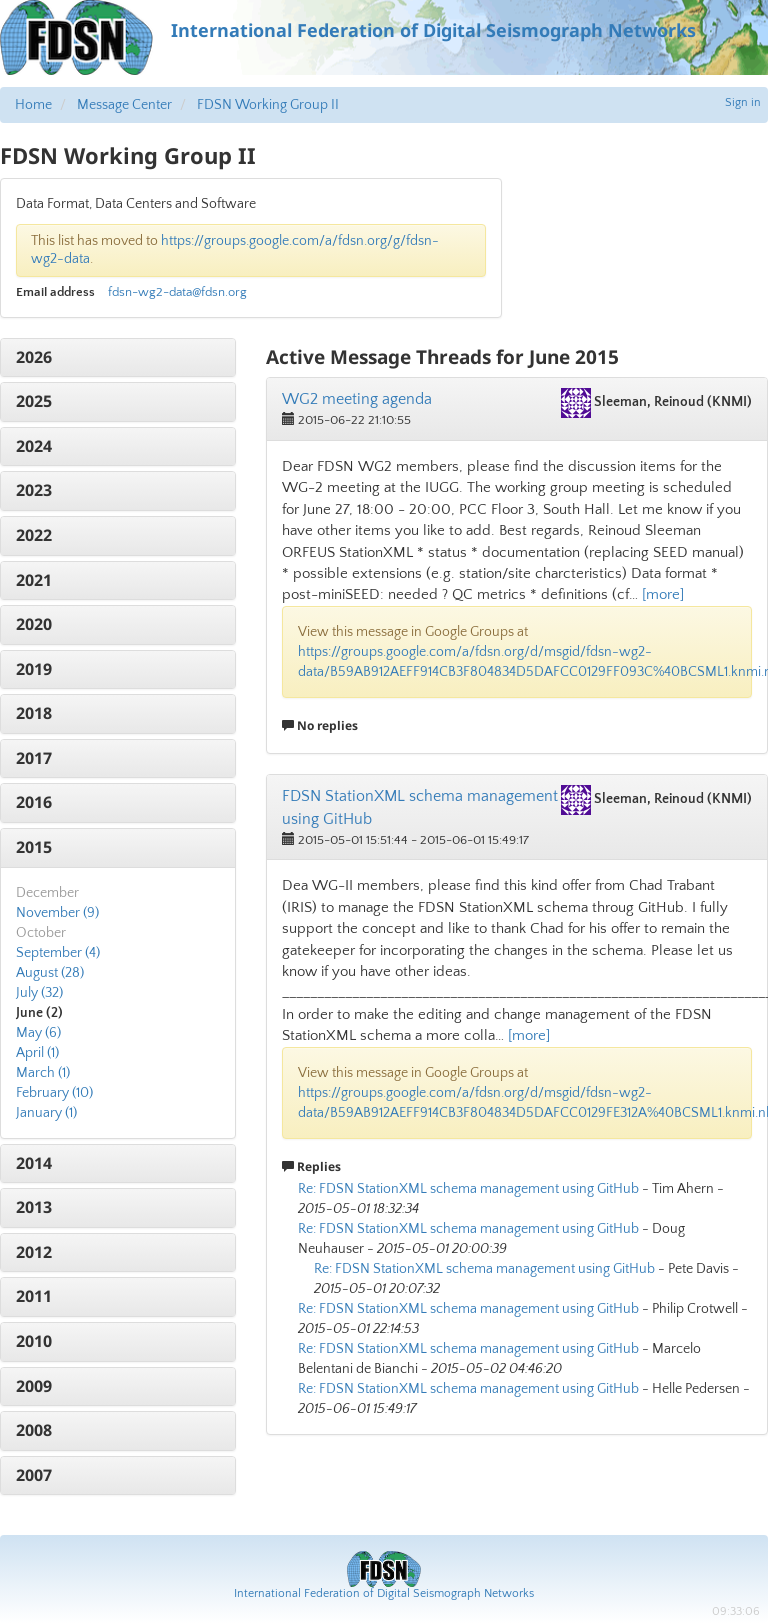 The width and height of the screenshot is (768, 1623). What do you see at coordinates (34, 580) in the screenshot?
I see `2021` at bounding box center [34, 580].